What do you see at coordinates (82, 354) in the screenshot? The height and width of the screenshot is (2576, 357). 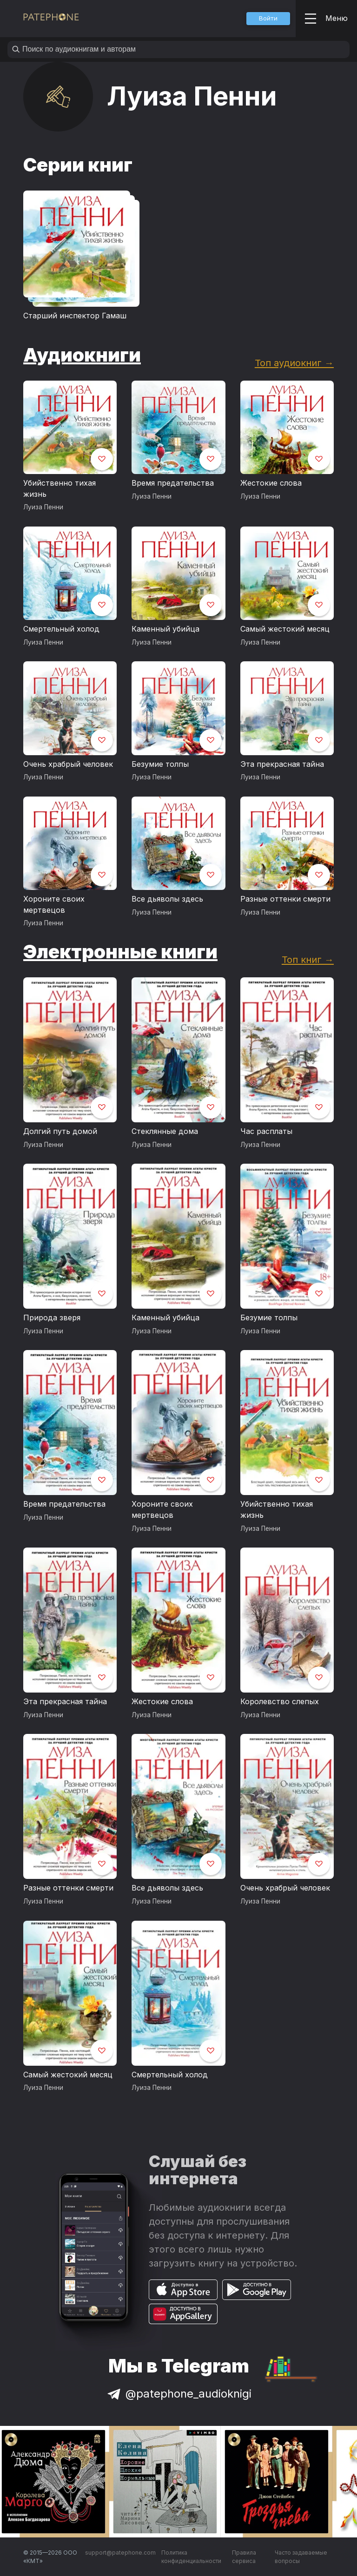 I see `Аудиокниги` at bounding box center [82, 354].